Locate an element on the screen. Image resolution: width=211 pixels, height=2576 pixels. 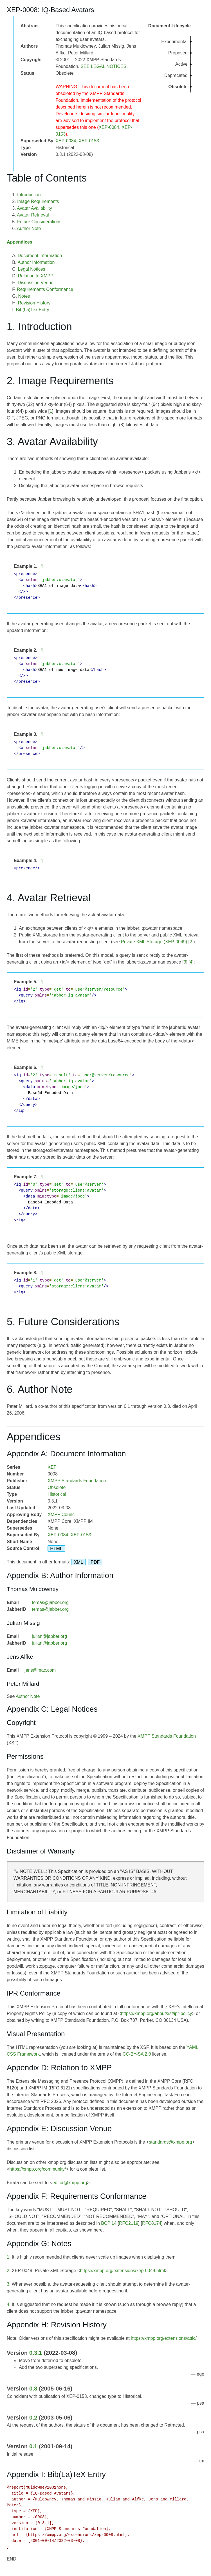
temas@jabber.org is located at coordinates (50, 1602).